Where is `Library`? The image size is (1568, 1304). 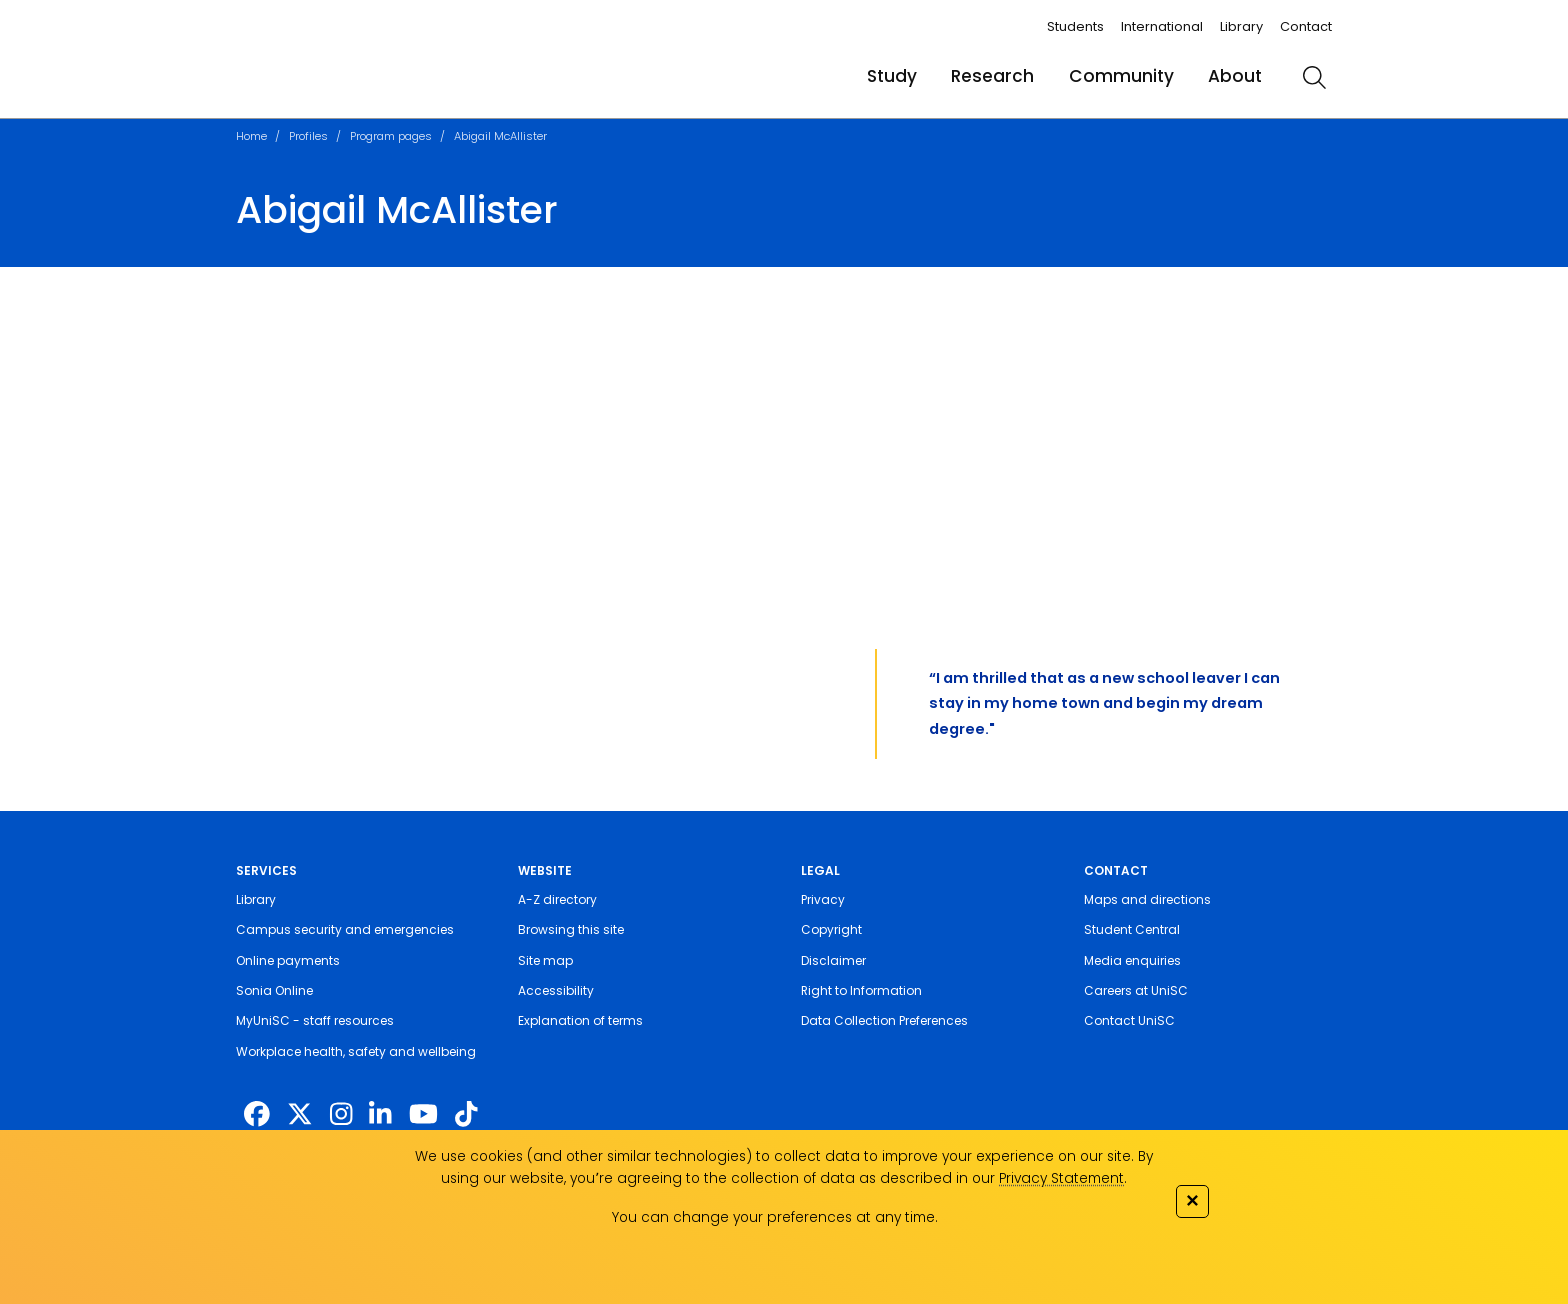 Library is located at coordinates (1241, 26).